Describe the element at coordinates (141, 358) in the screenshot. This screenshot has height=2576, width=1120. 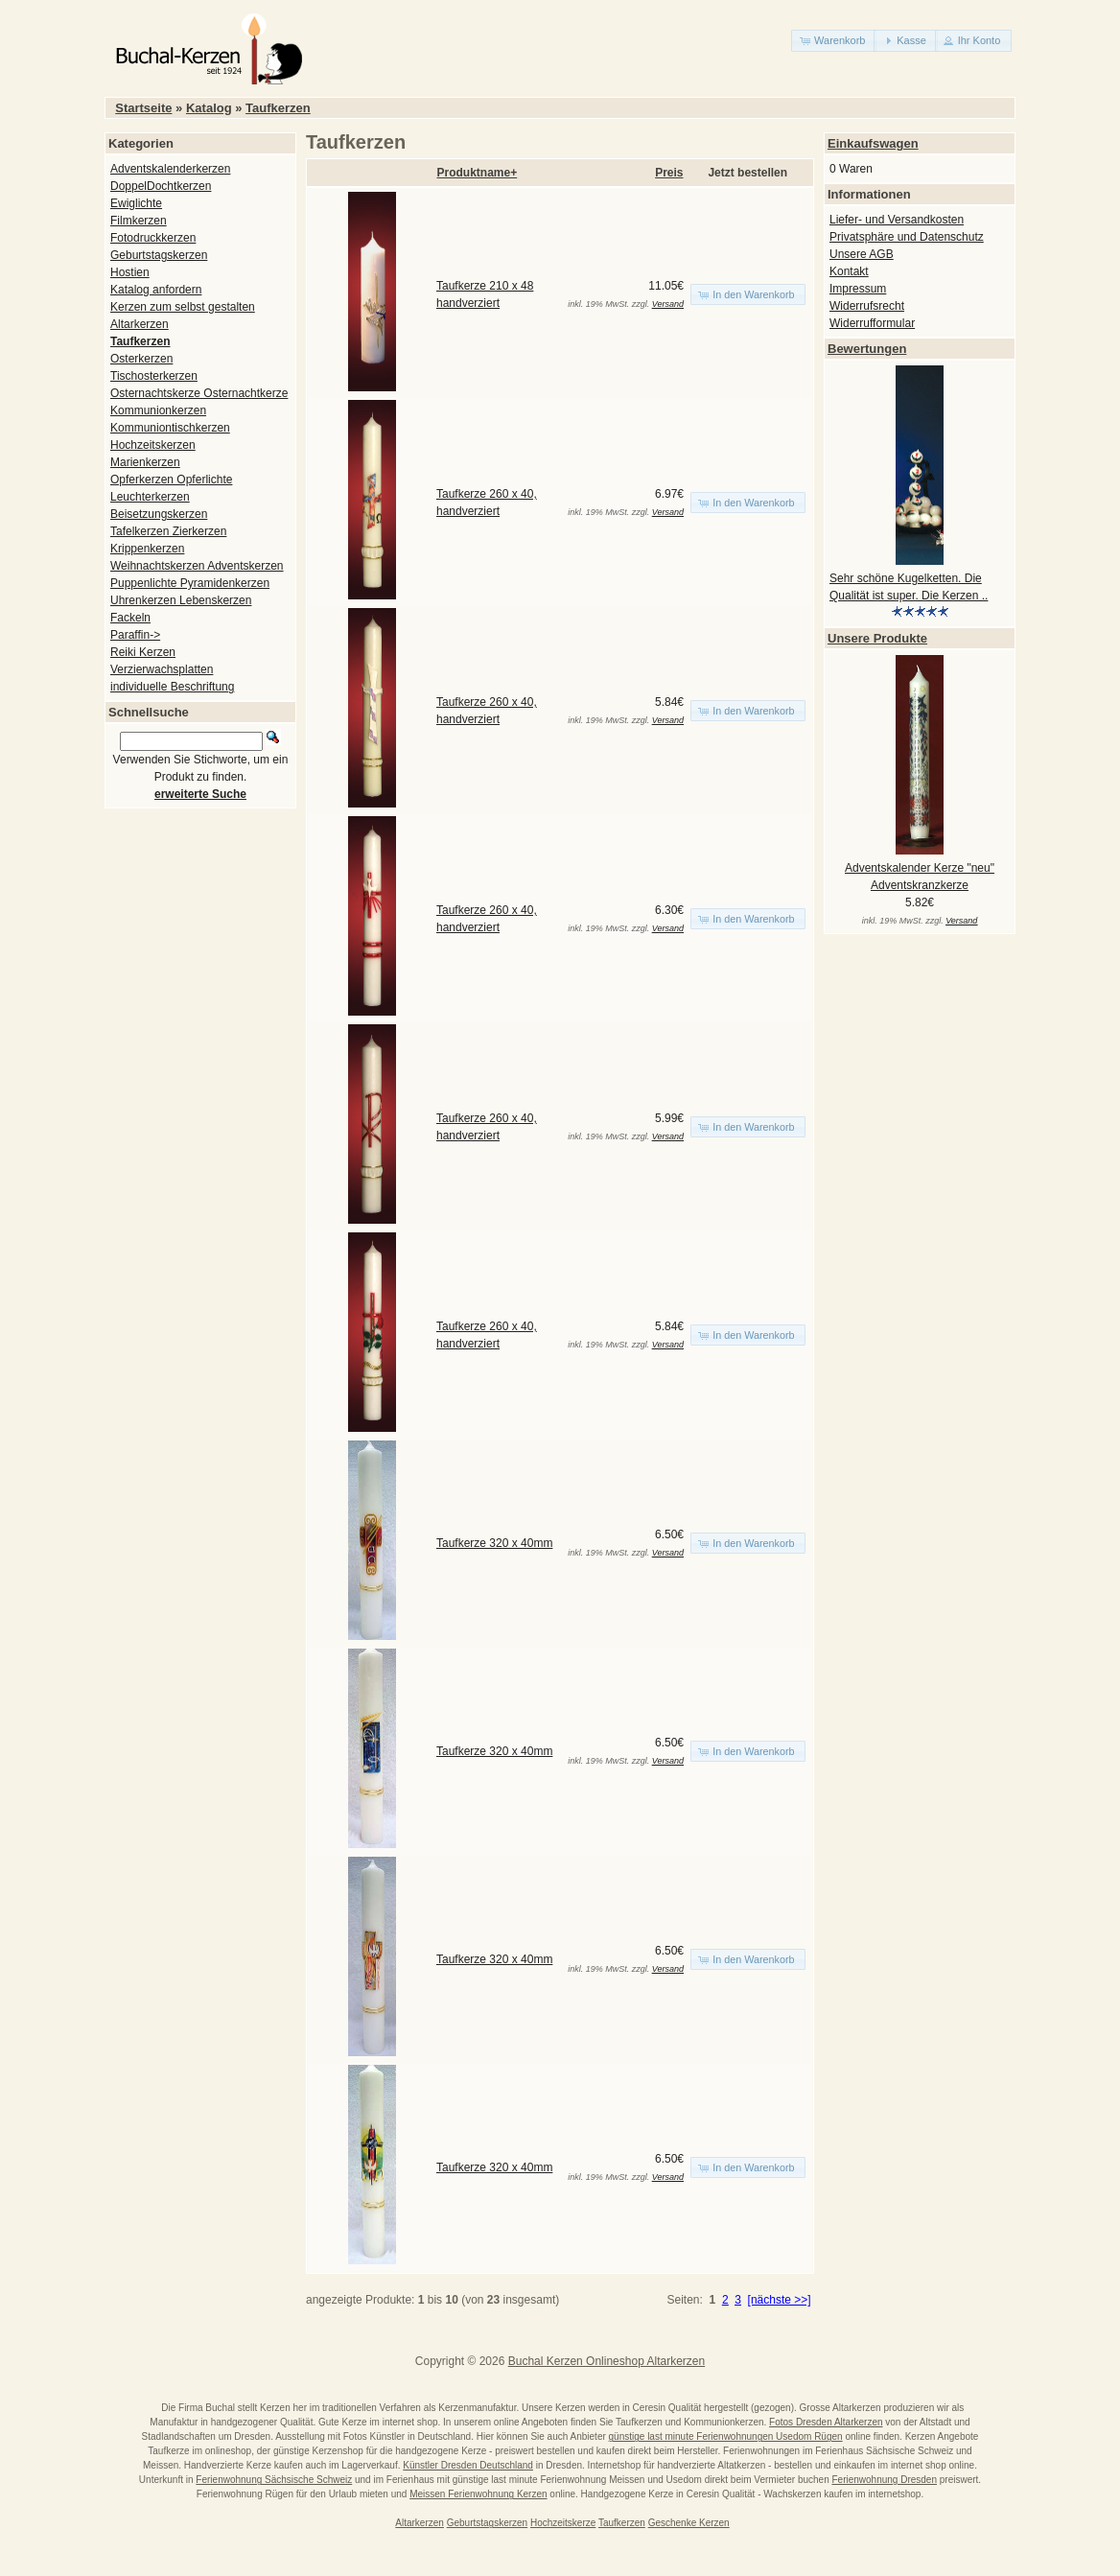
I see `Osterkerzen` at that location.